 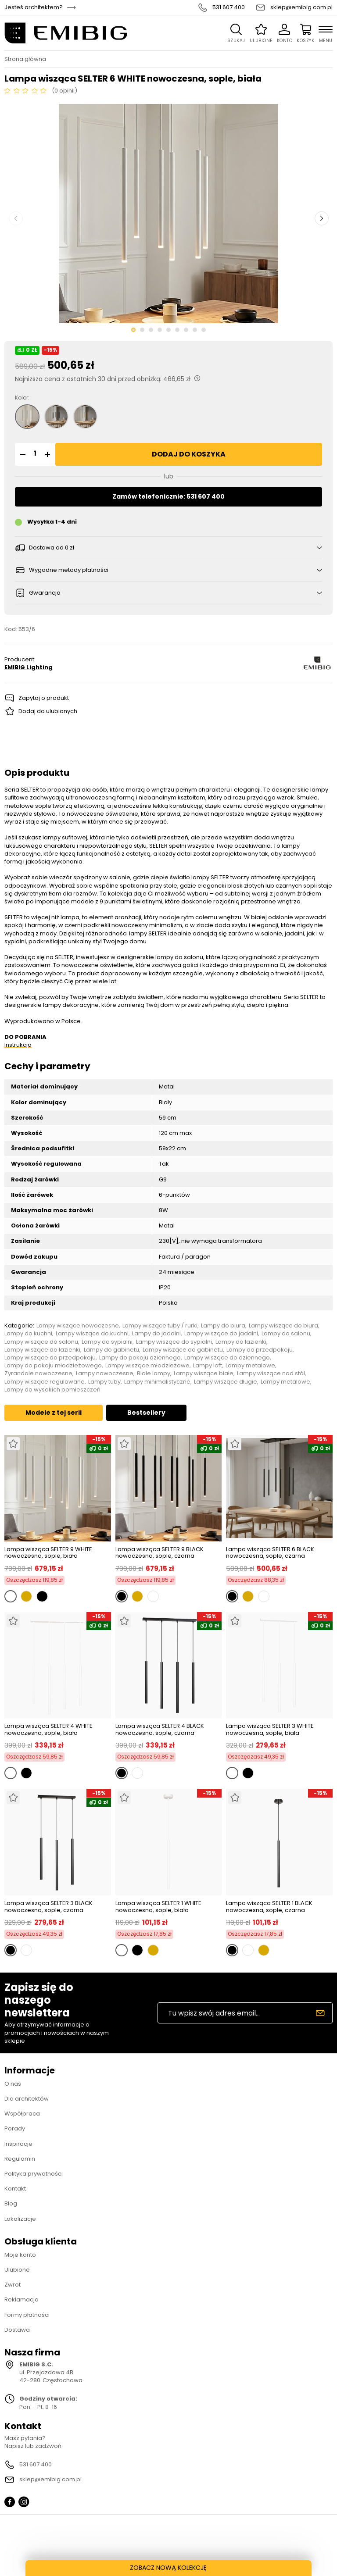 What do you see at coordinates (228, 7) in the screenshot?
I see `531 607 400` at bounding box center [228, 7].